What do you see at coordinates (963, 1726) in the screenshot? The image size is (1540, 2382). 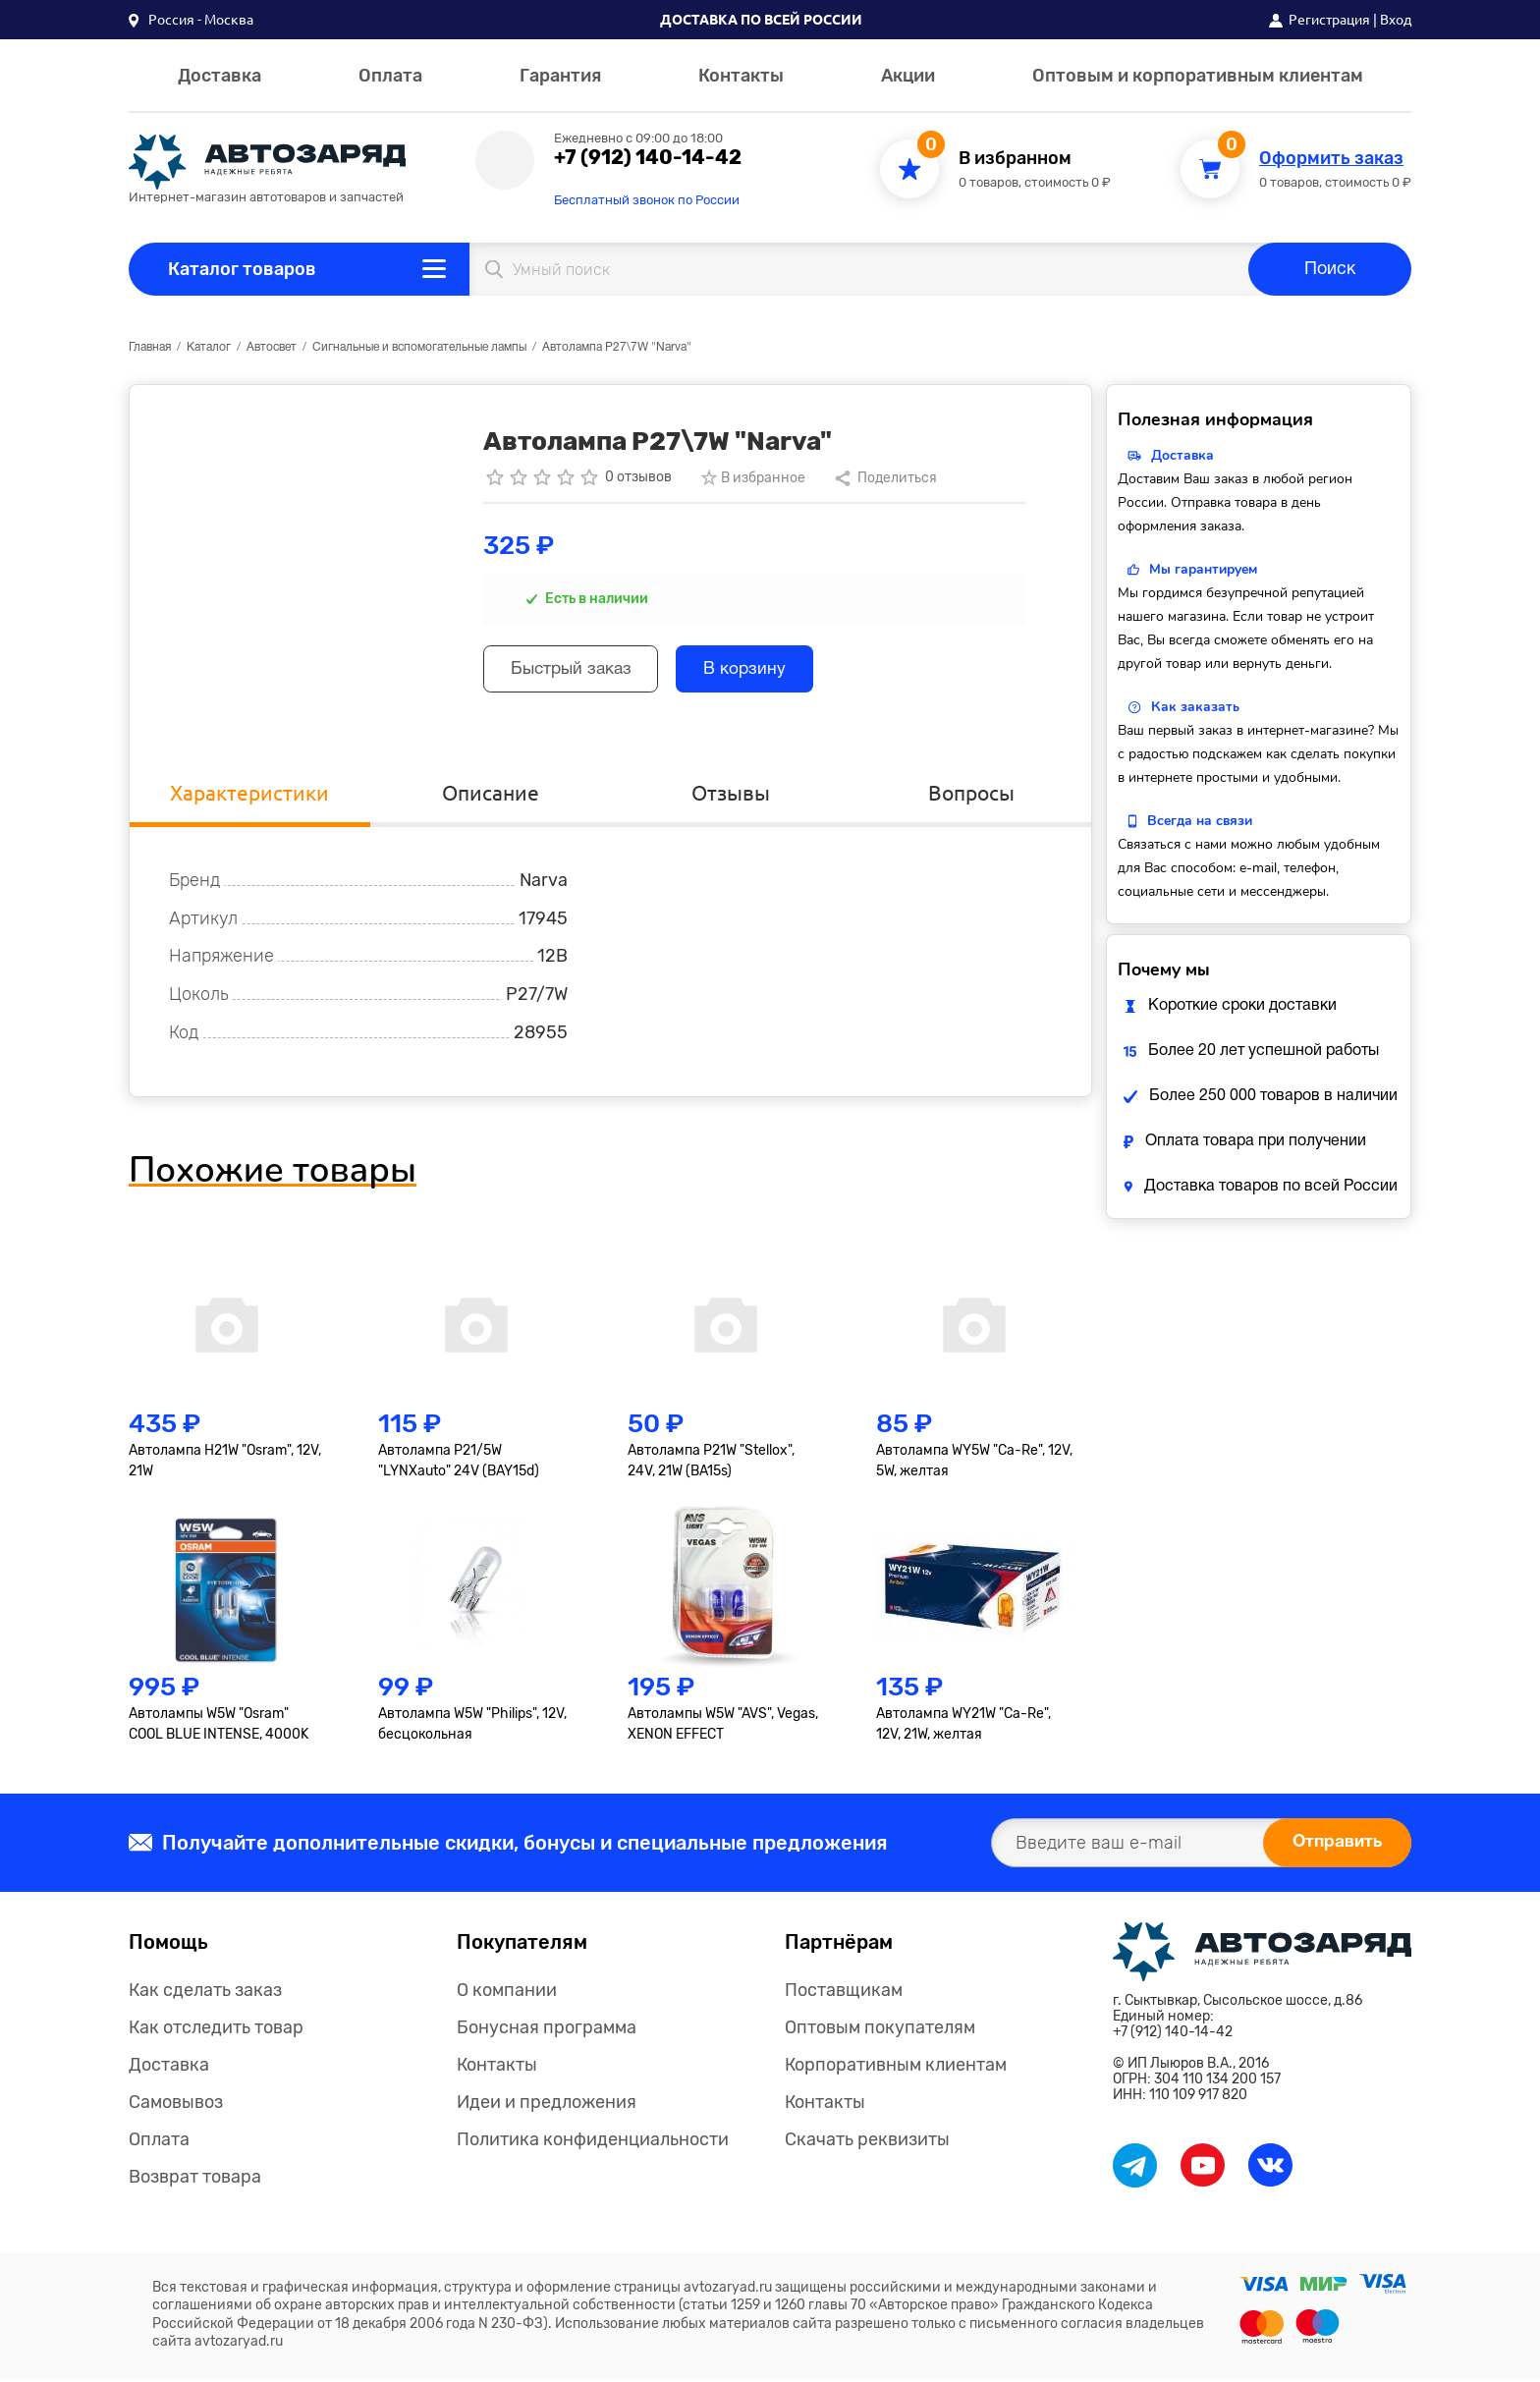 I see `Автолампа WY21W "Ca-Re", 12V, 21W, желтая` at bounding box center [963, 1726].